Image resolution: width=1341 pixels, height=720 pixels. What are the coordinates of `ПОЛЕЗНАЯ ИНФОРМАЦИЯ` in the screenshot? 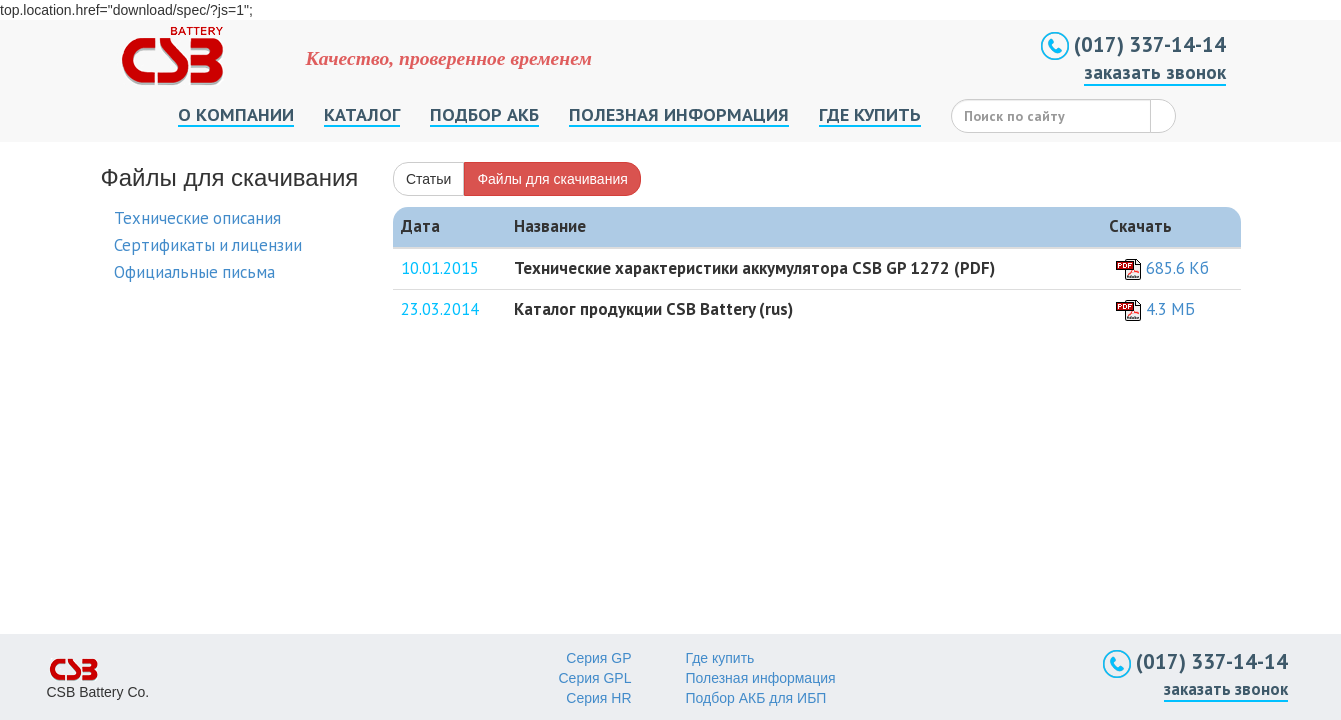 It's located at (679, 114).